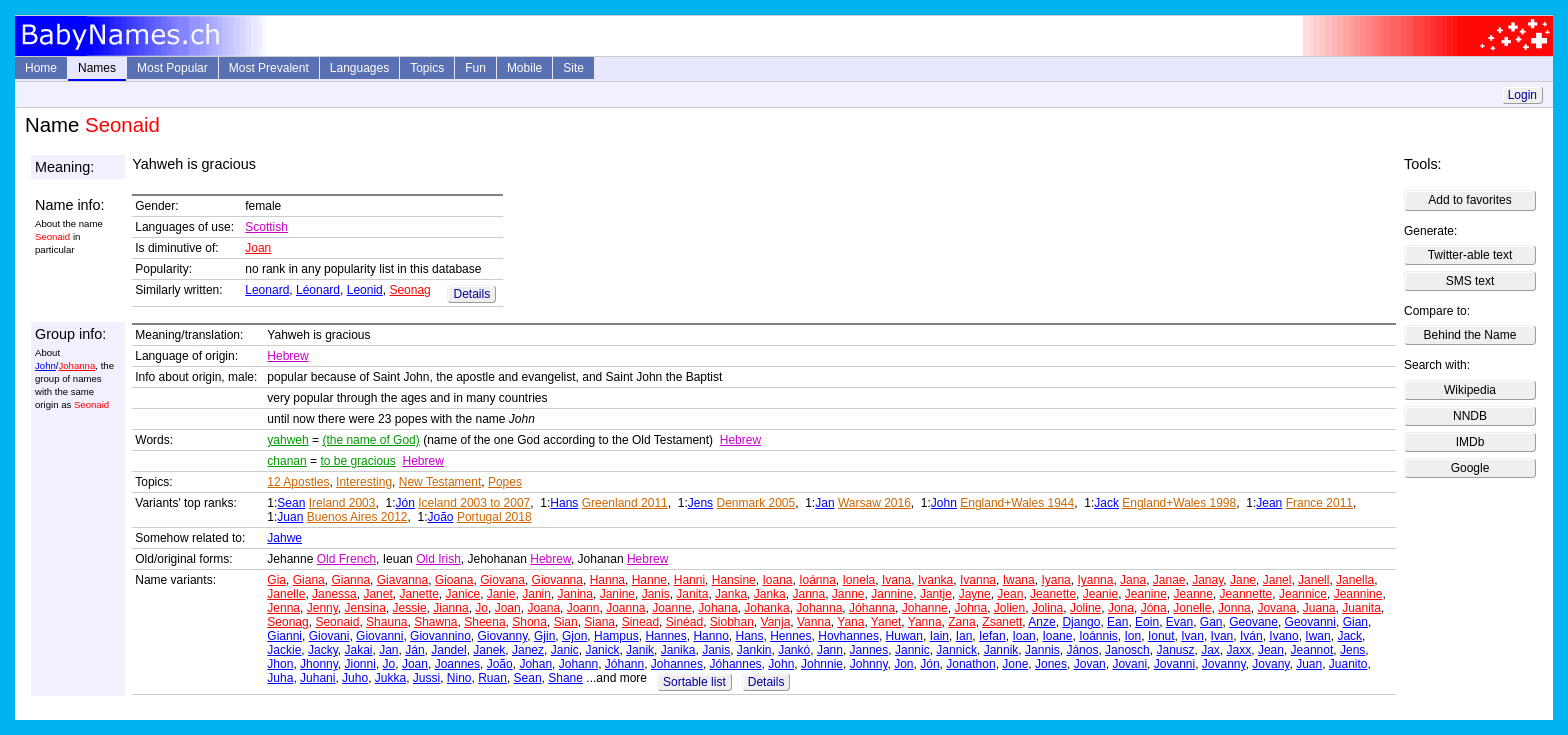  Describe the element at coordinates (287, 440) in the screenshot. I see `yahweh` at that location.